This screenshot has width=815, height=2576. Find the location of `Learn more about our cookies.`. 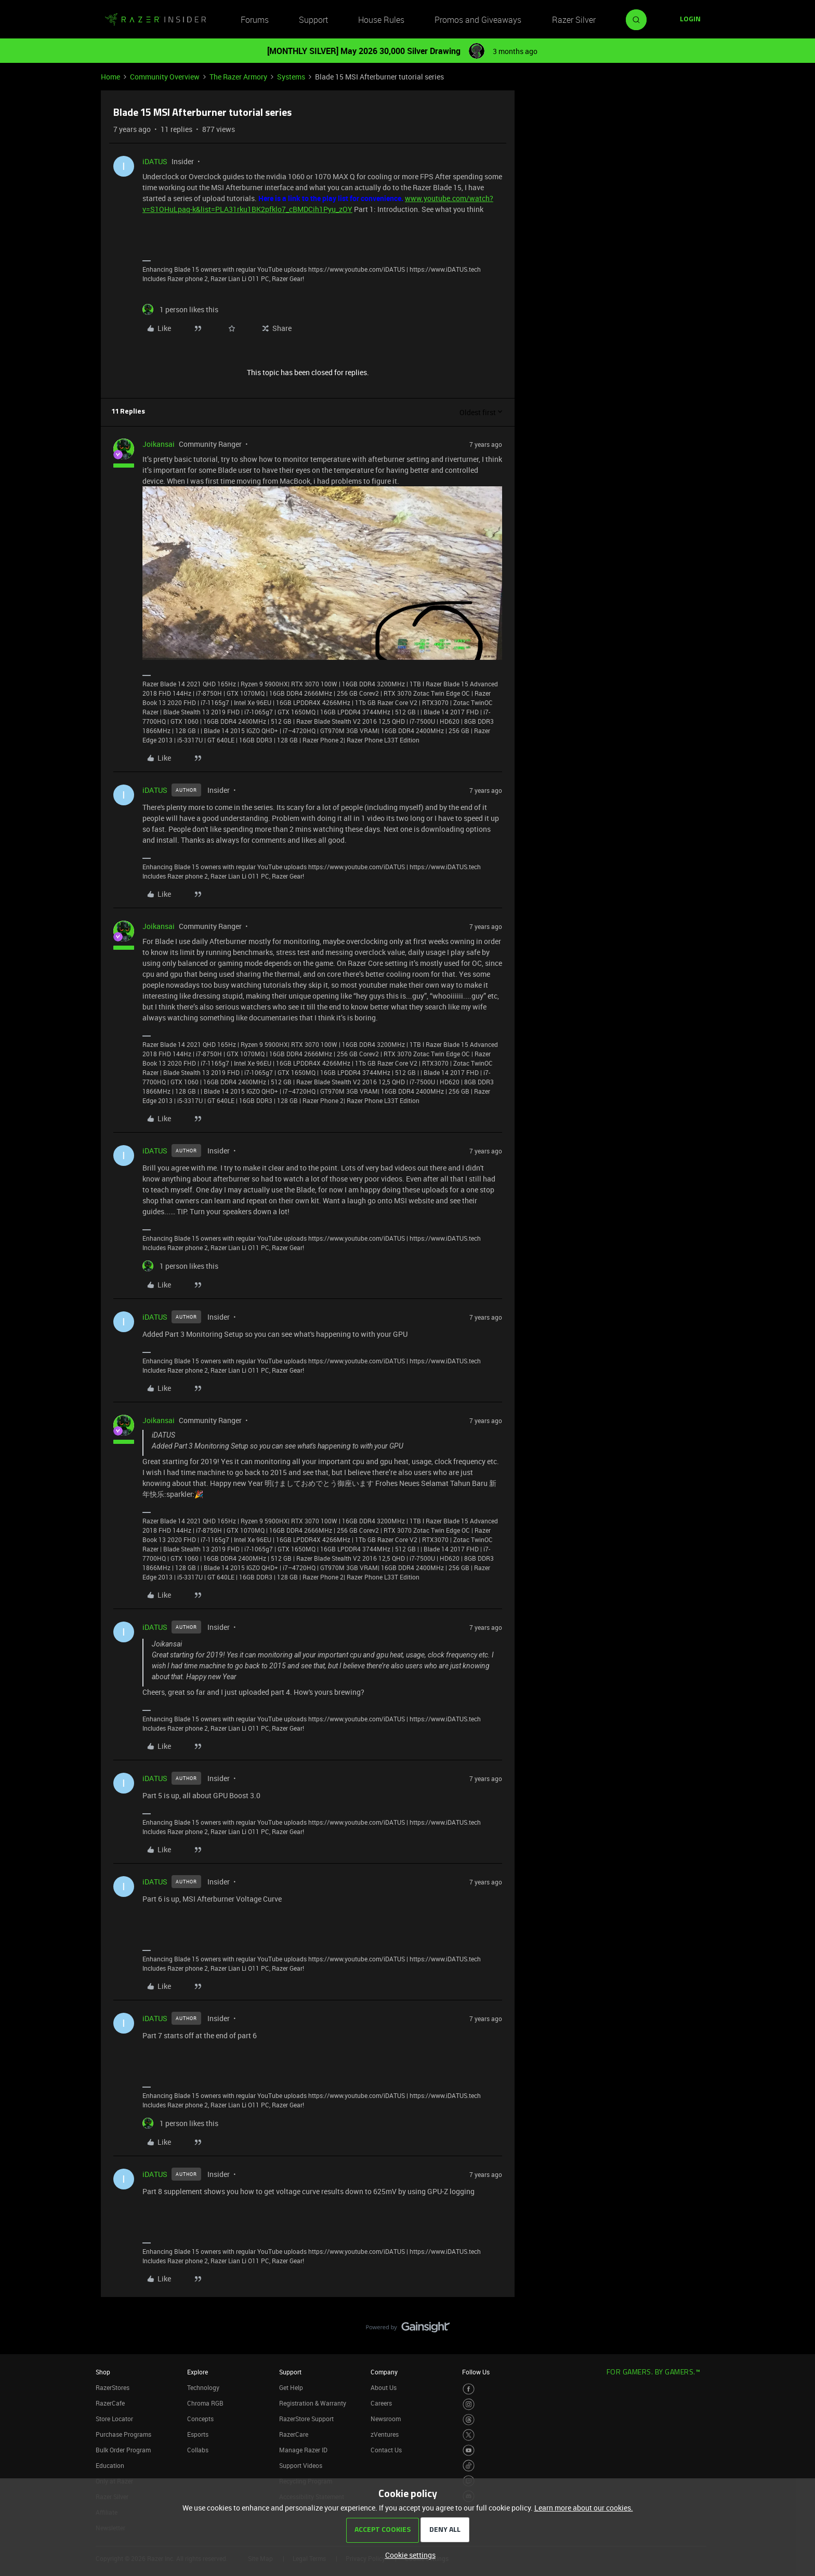

Learn more about our cookies. is located at coordinates (583, 2508).